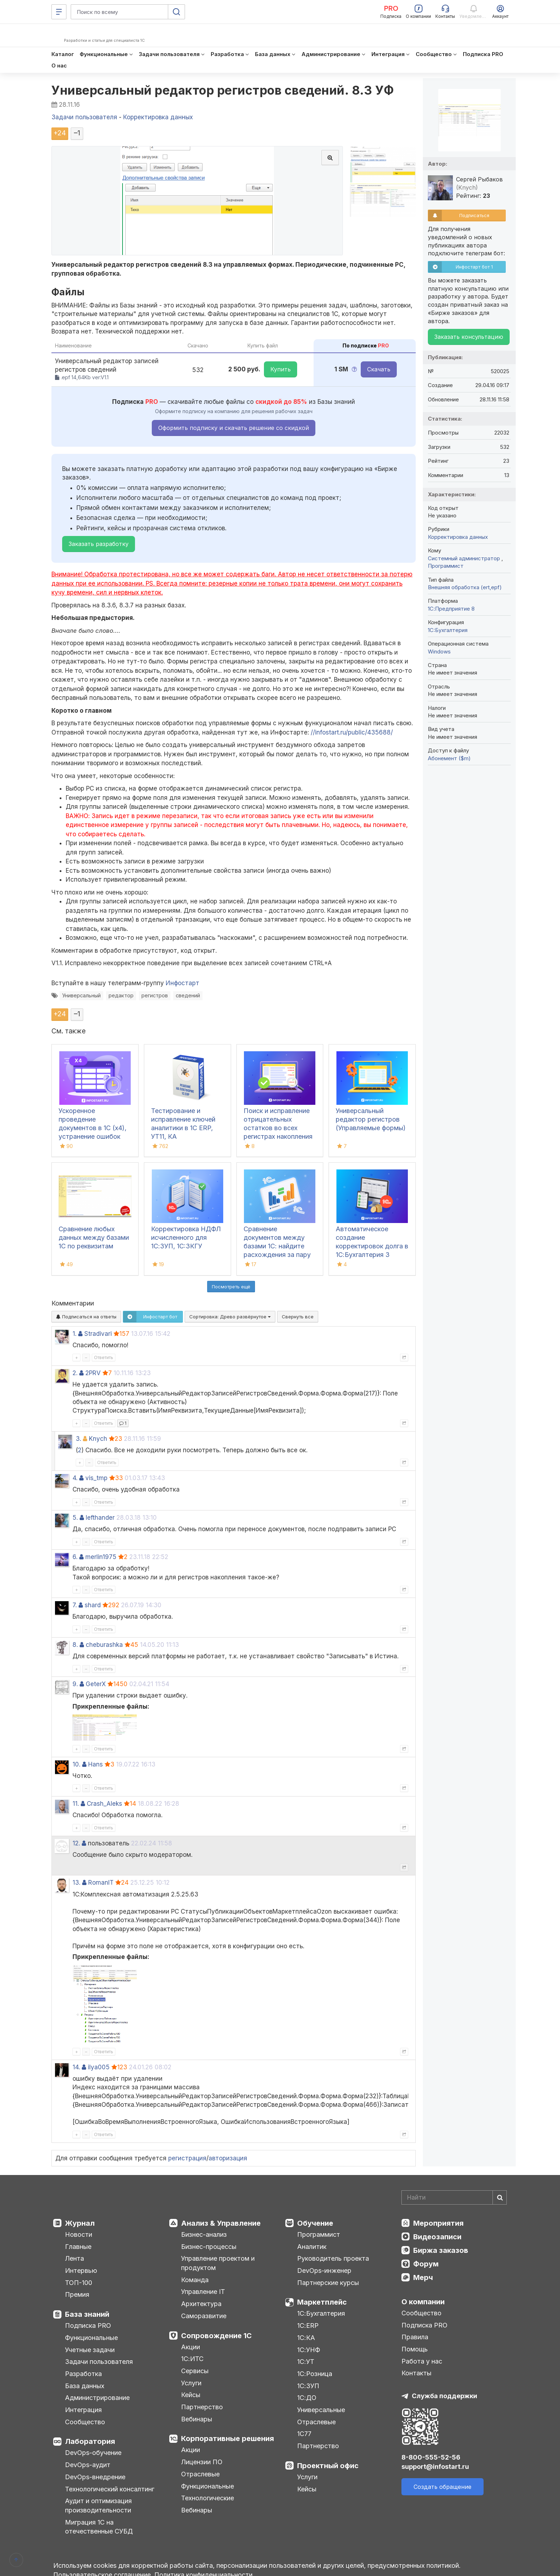 The width and height of the screenshot is (560, 2576). Describe the element at coordinates (440, 2250) in the screenshot. I see `Биржа заказов` at that location.